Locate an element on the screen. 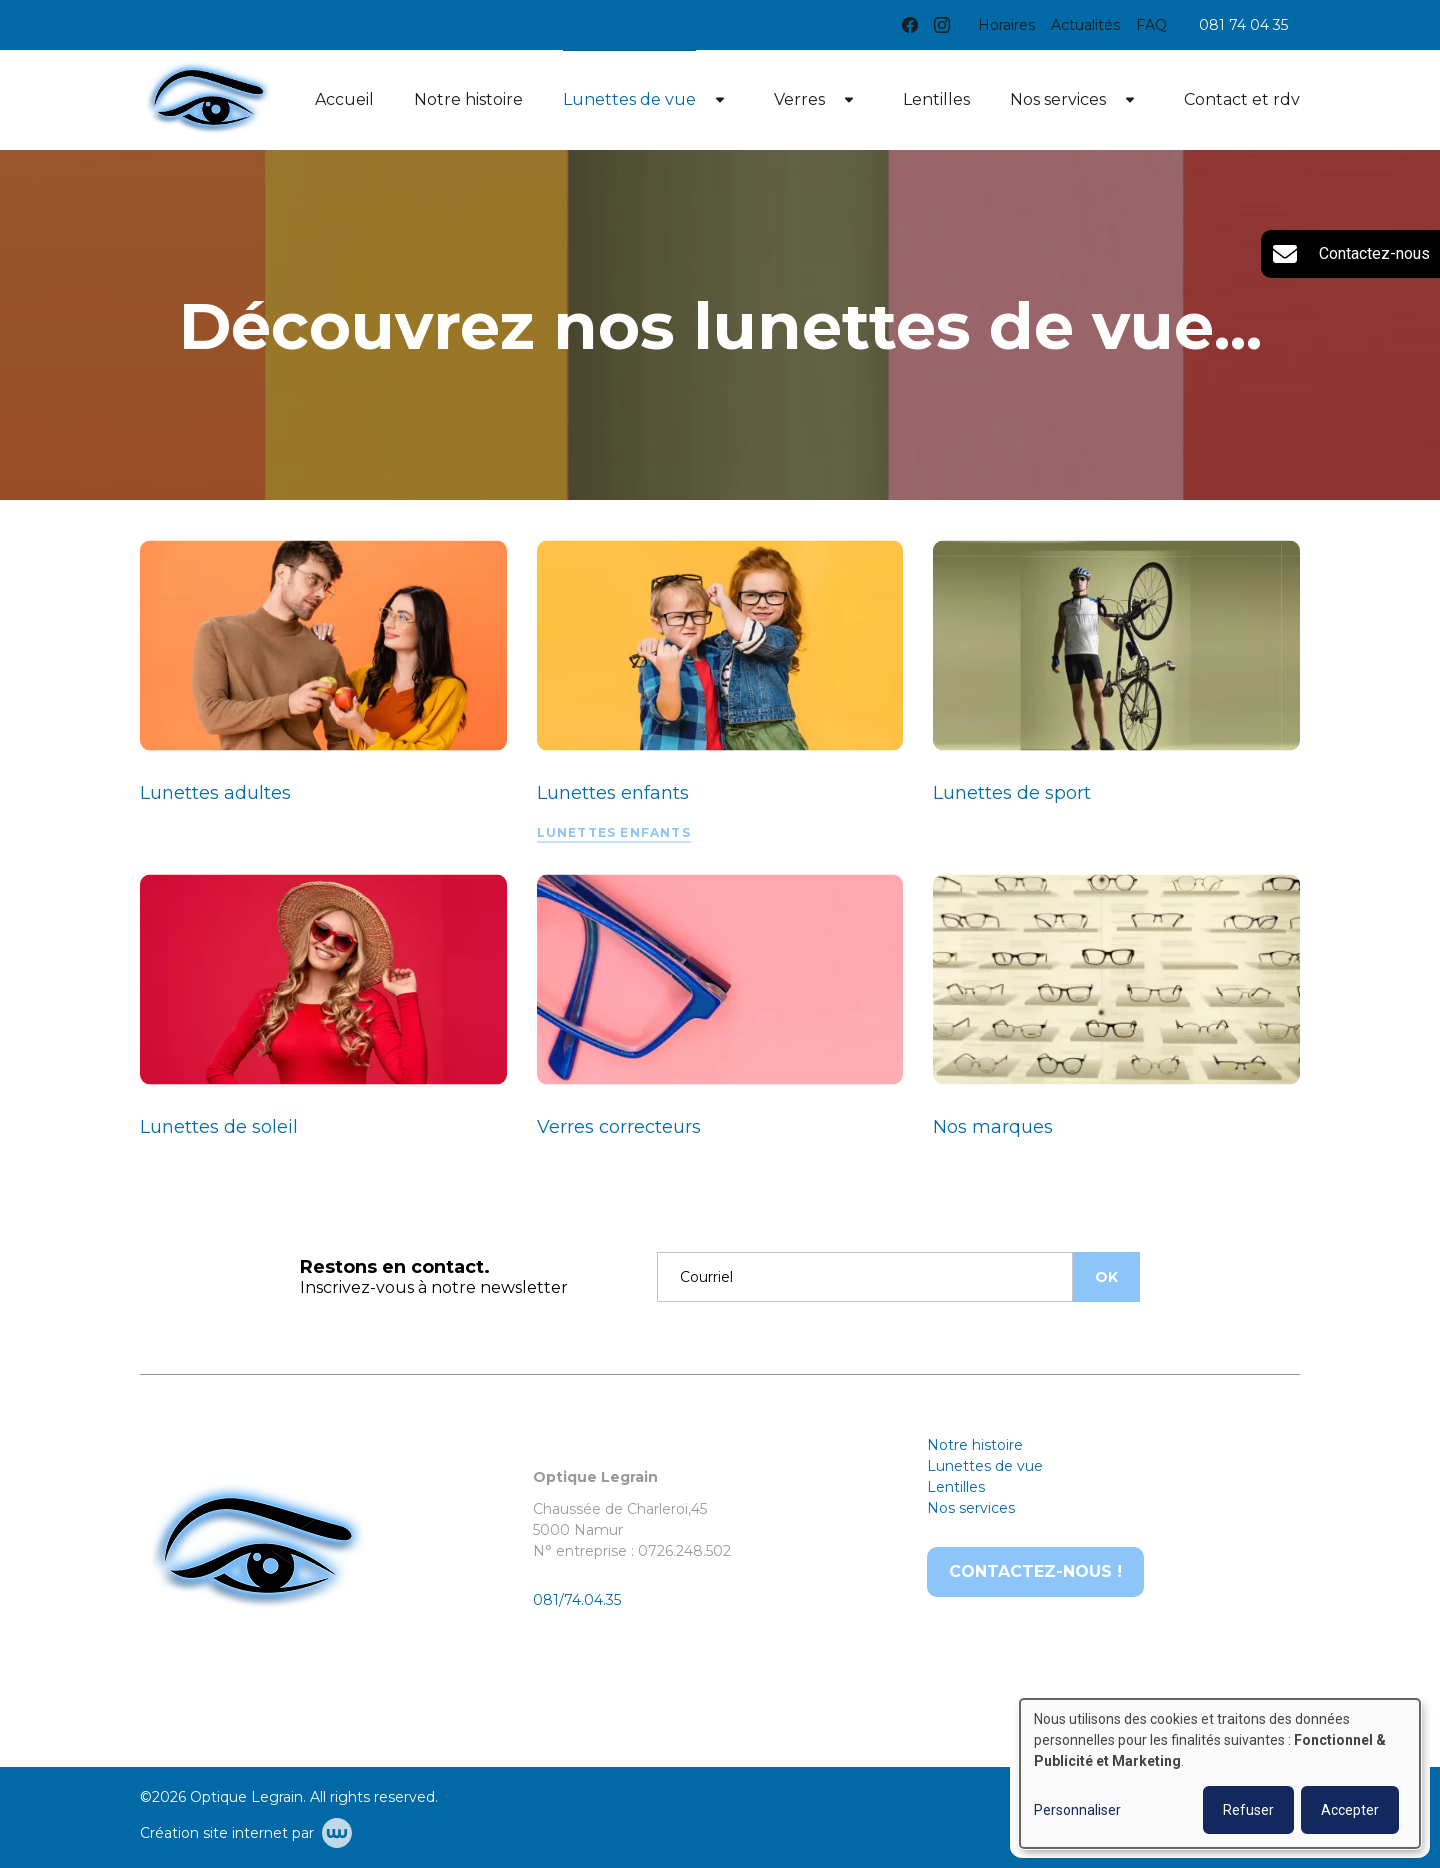 The height and width of the screenshot is (1868, 1440). 081/74.04.35 is located at coordinates (577, 1600).